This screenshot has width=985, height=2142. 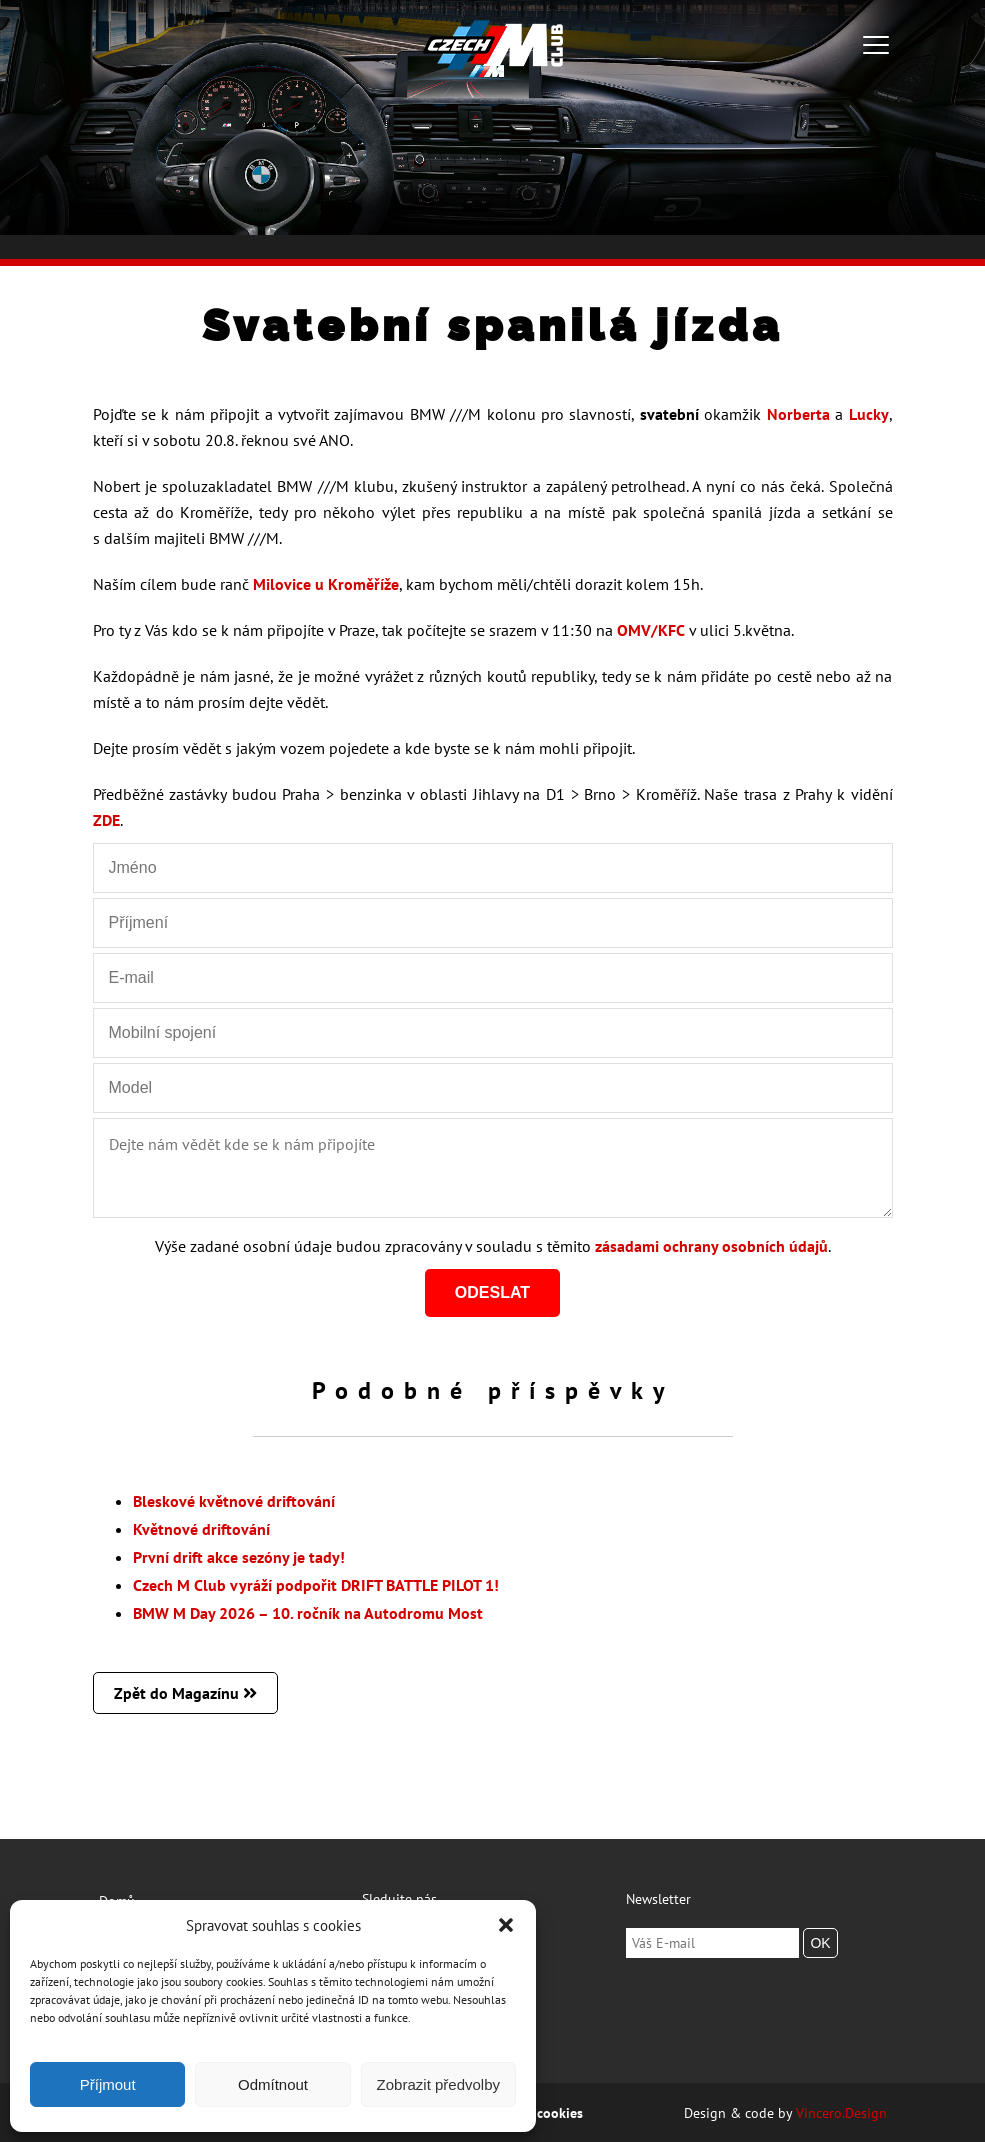 What do you see at coordinates (869, 414) in the screenshot?
I see `Lucky` at bounding box center [869, 414].